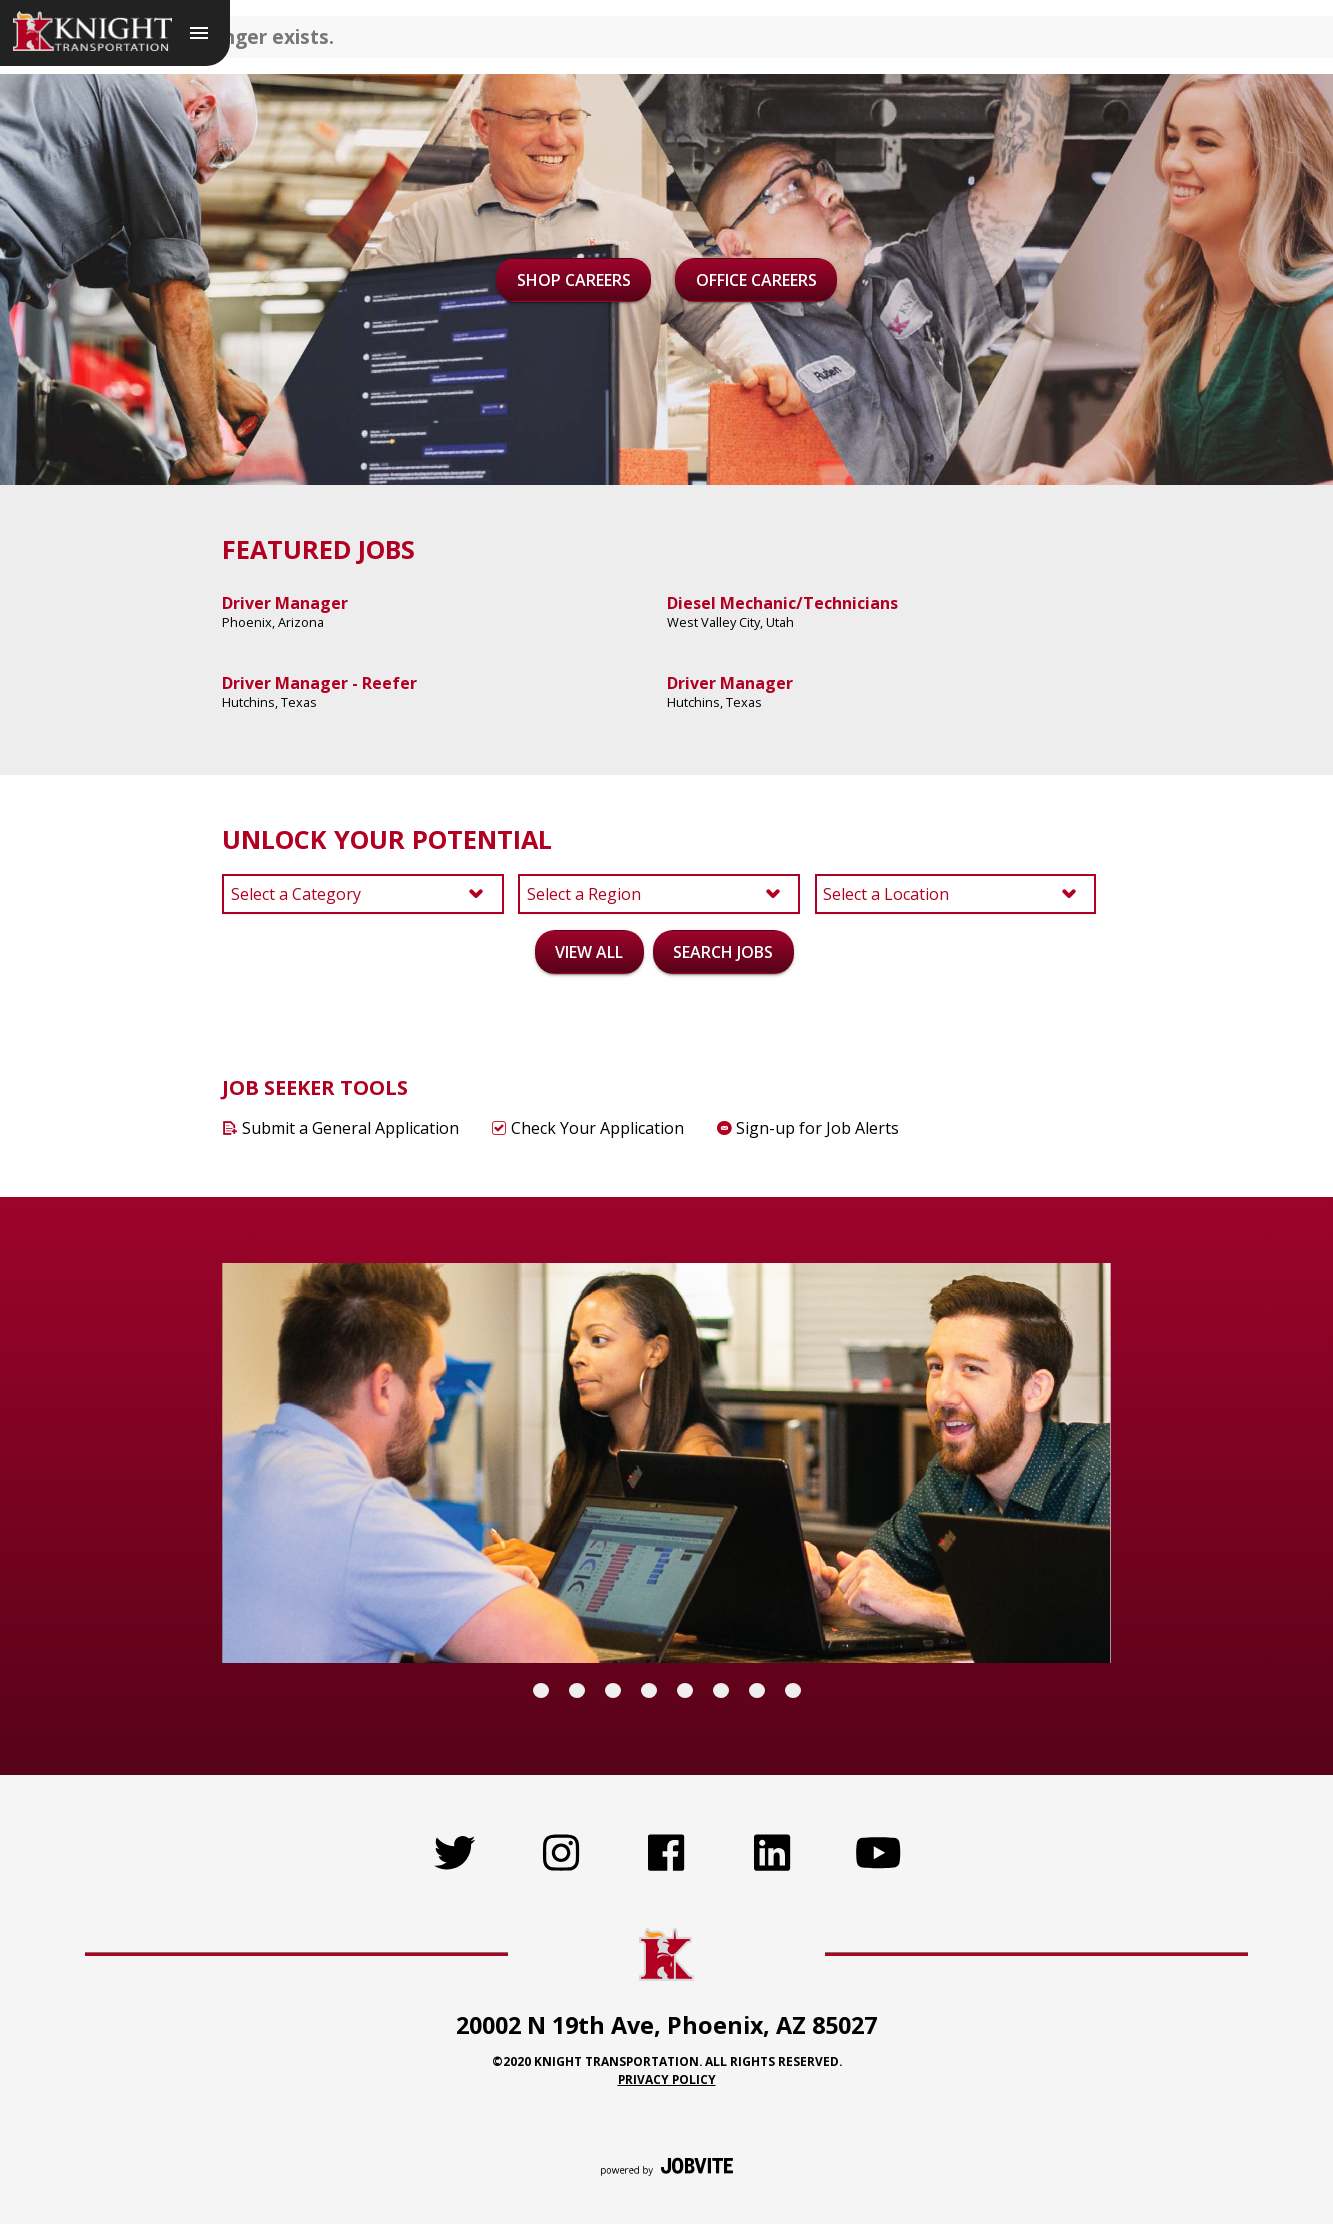  I want to click on [Carousel Page 2], so click(577, 1690).